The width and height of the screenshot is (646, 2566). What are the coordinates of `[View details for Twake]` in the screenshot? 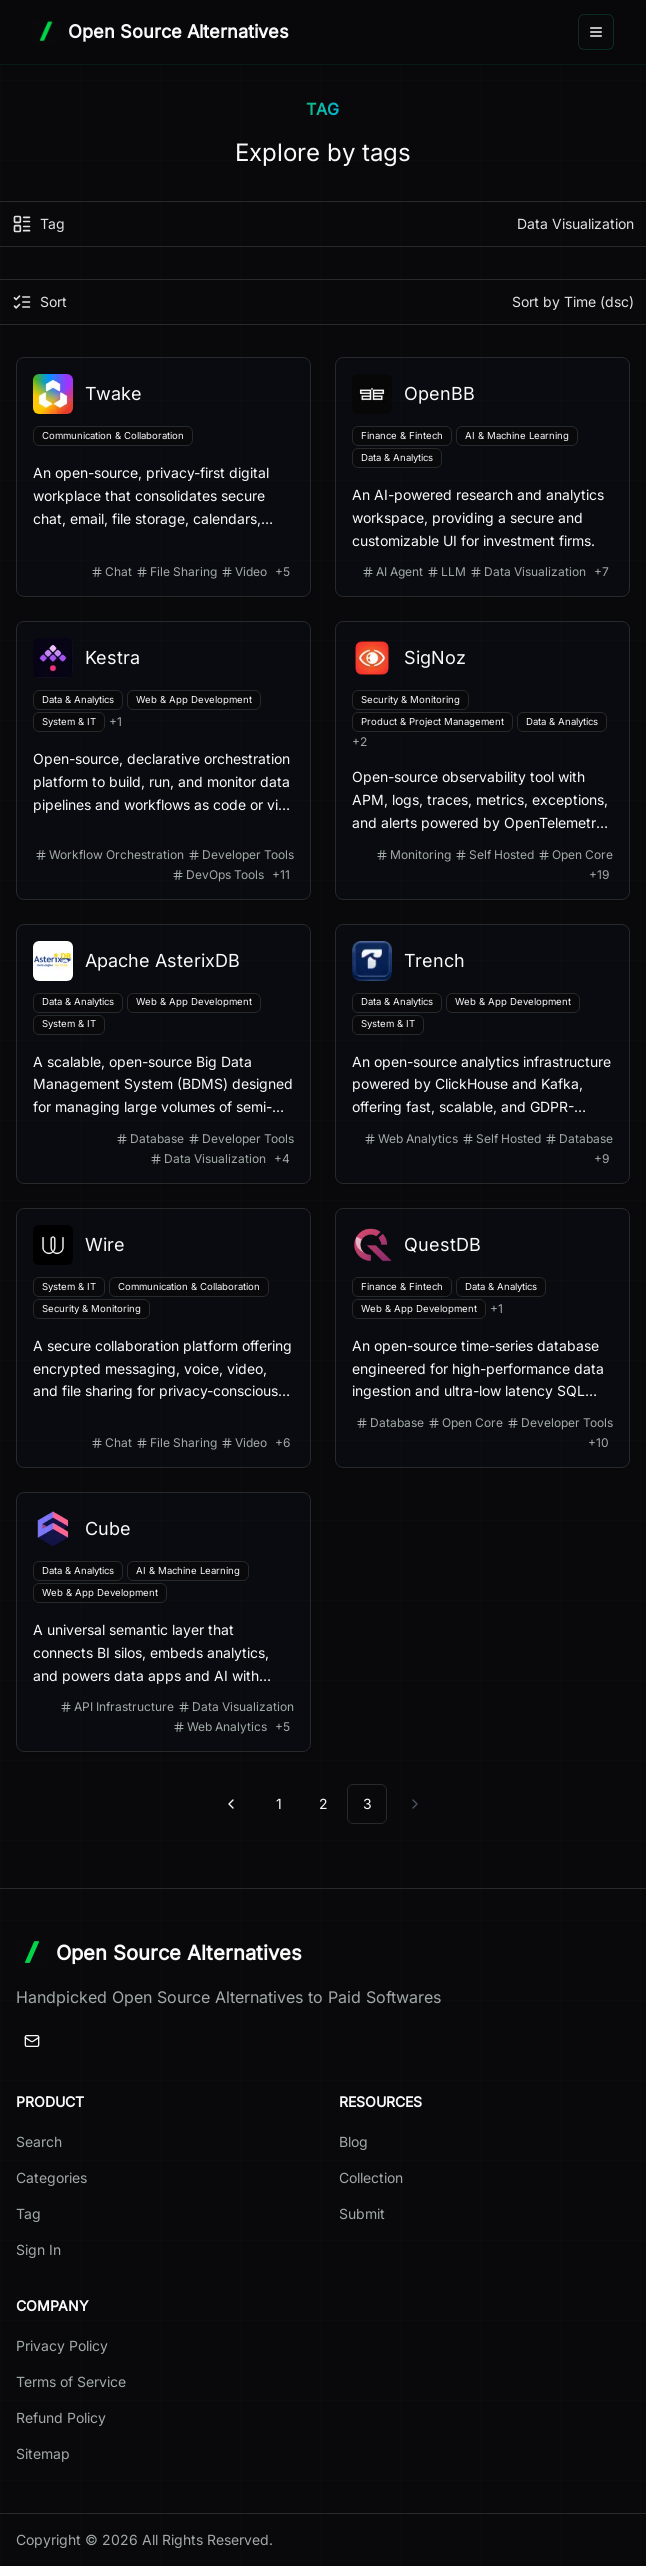 It's located at (163, 477).